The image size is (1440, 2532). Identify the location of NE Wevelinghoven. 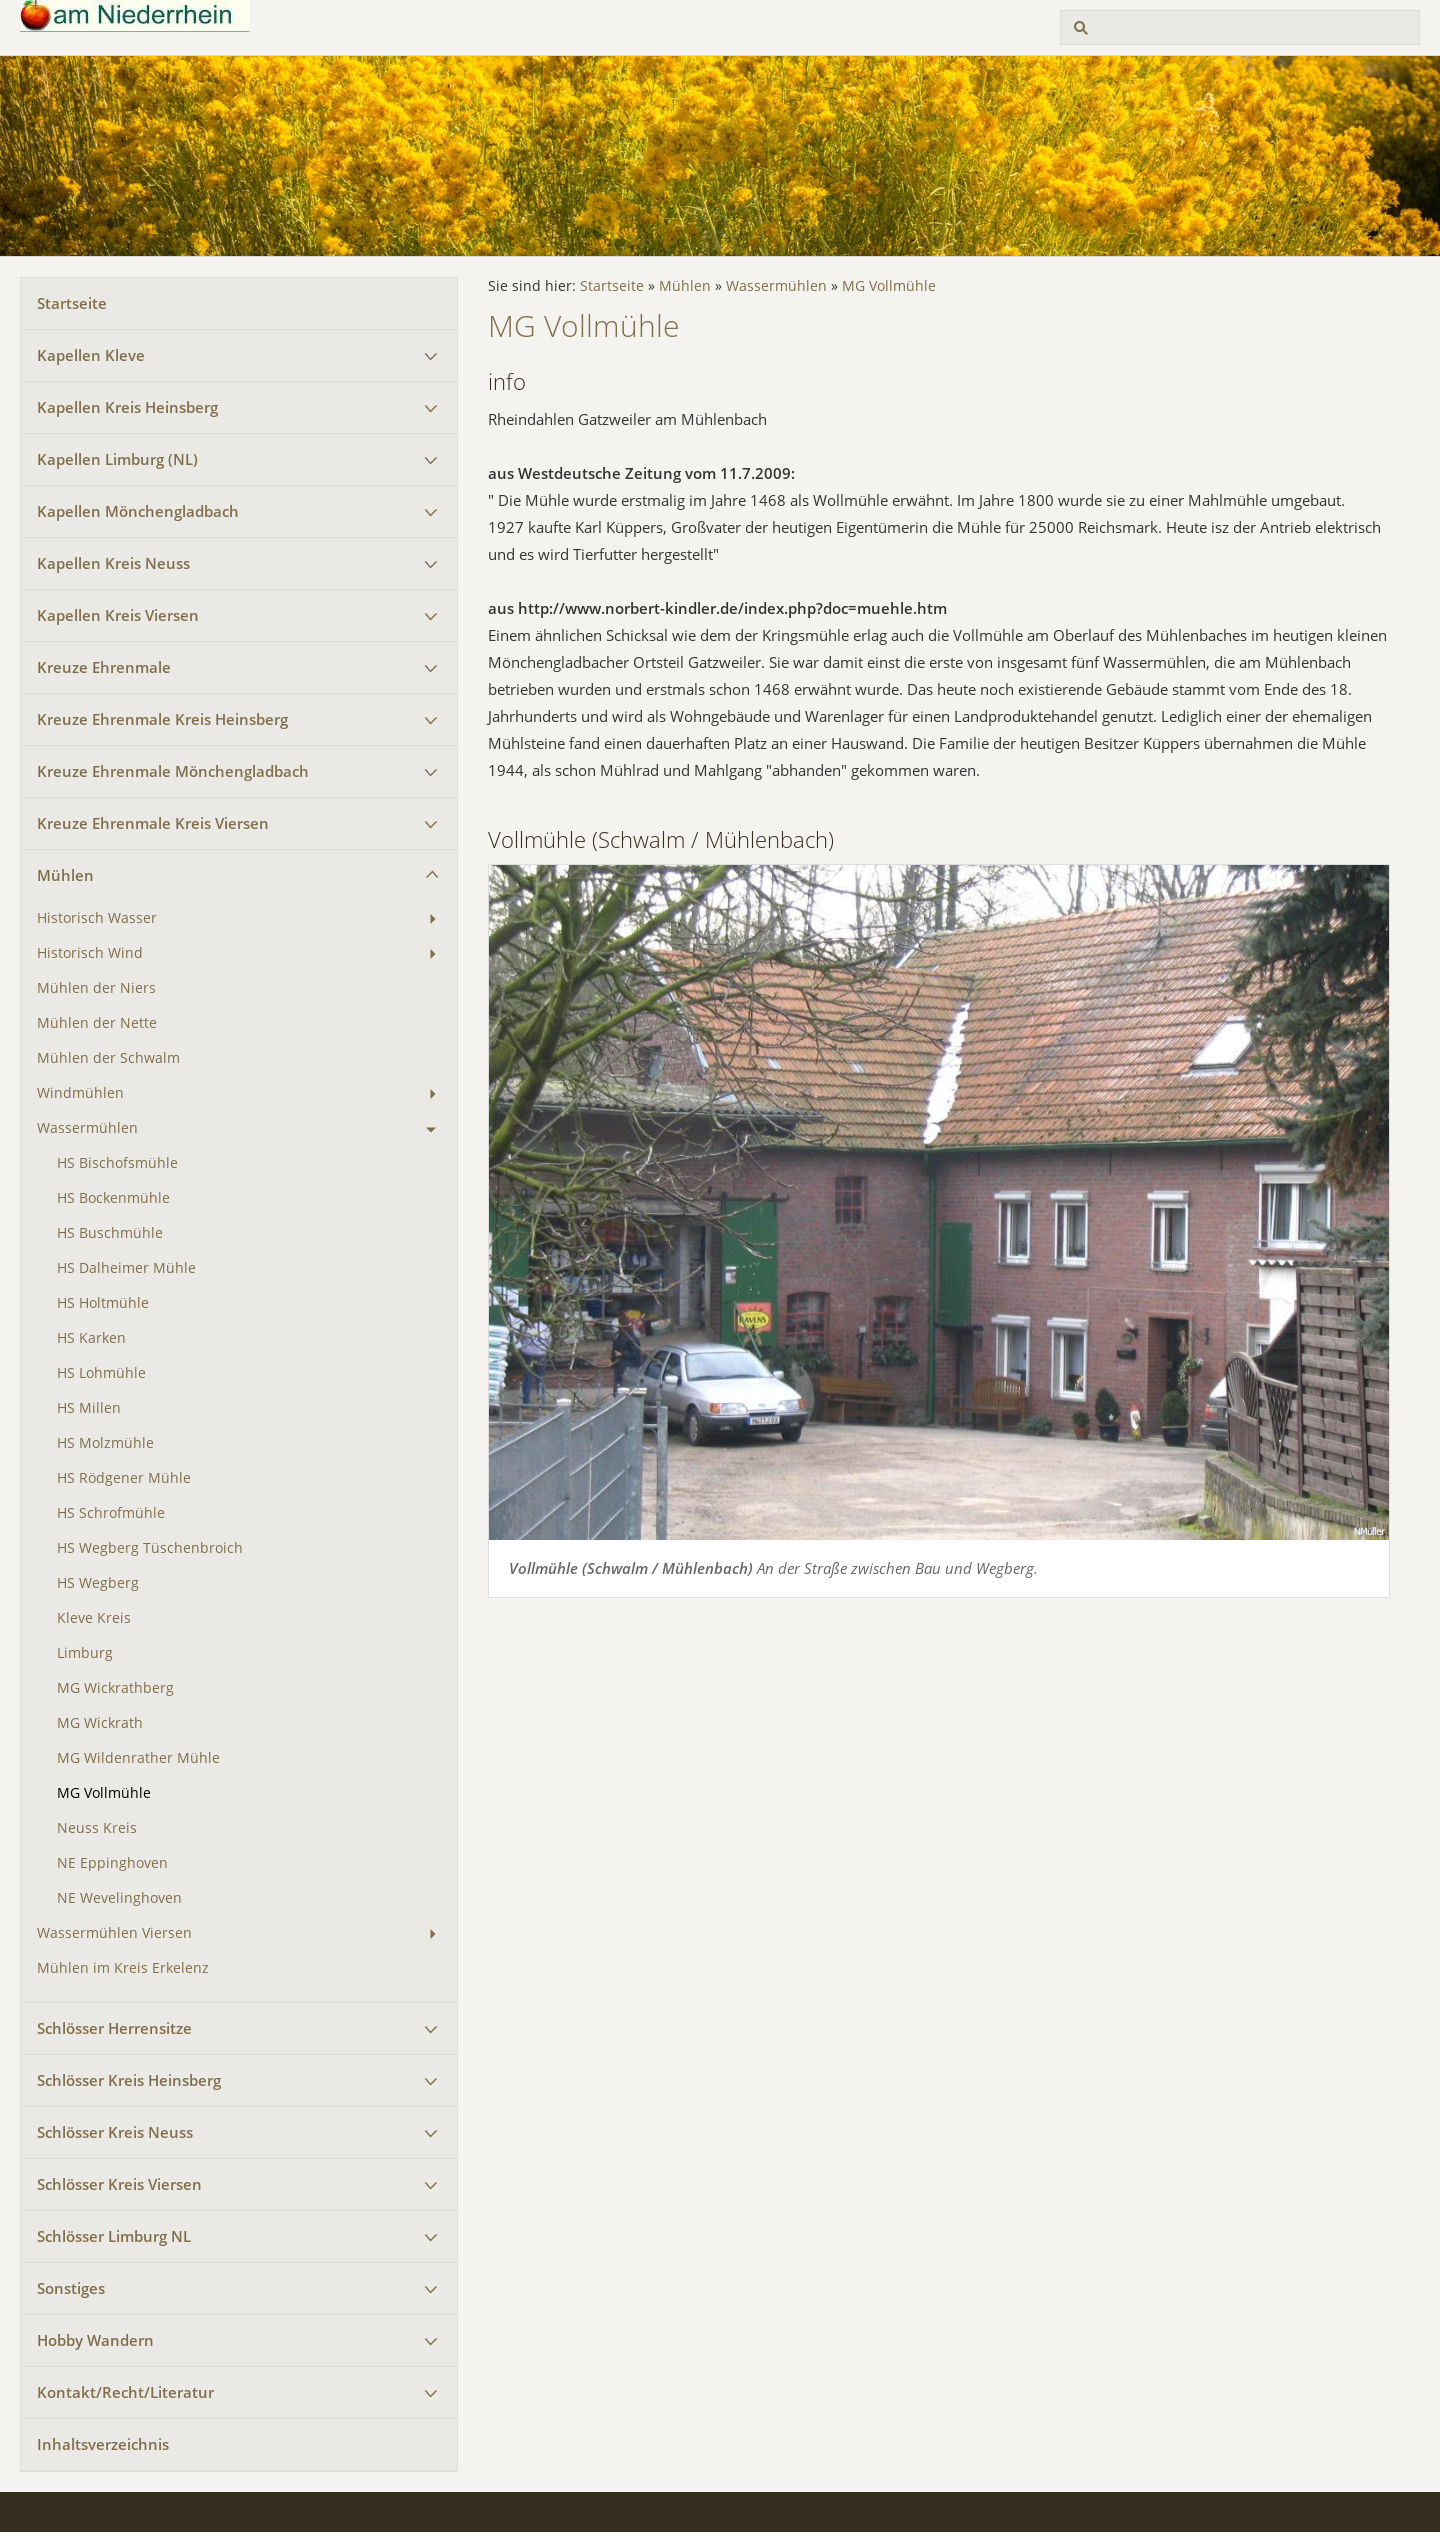
(119, 1898).